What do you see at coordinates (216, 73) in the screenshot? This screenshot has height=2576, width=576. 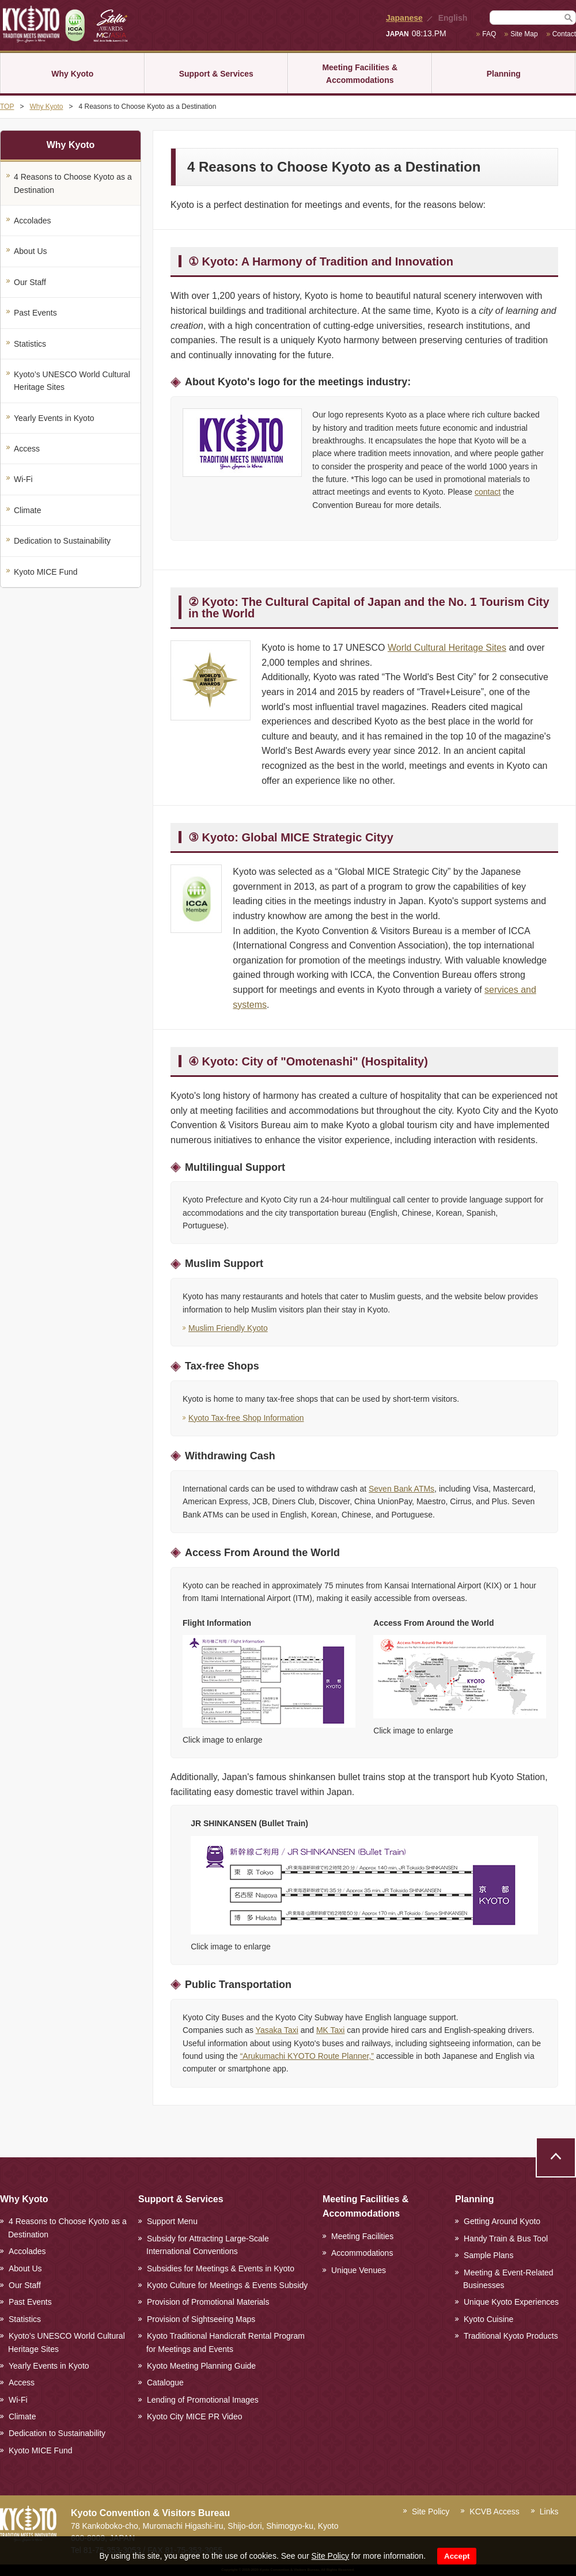 I see `Support & Services` at bounding box center [216, 73].